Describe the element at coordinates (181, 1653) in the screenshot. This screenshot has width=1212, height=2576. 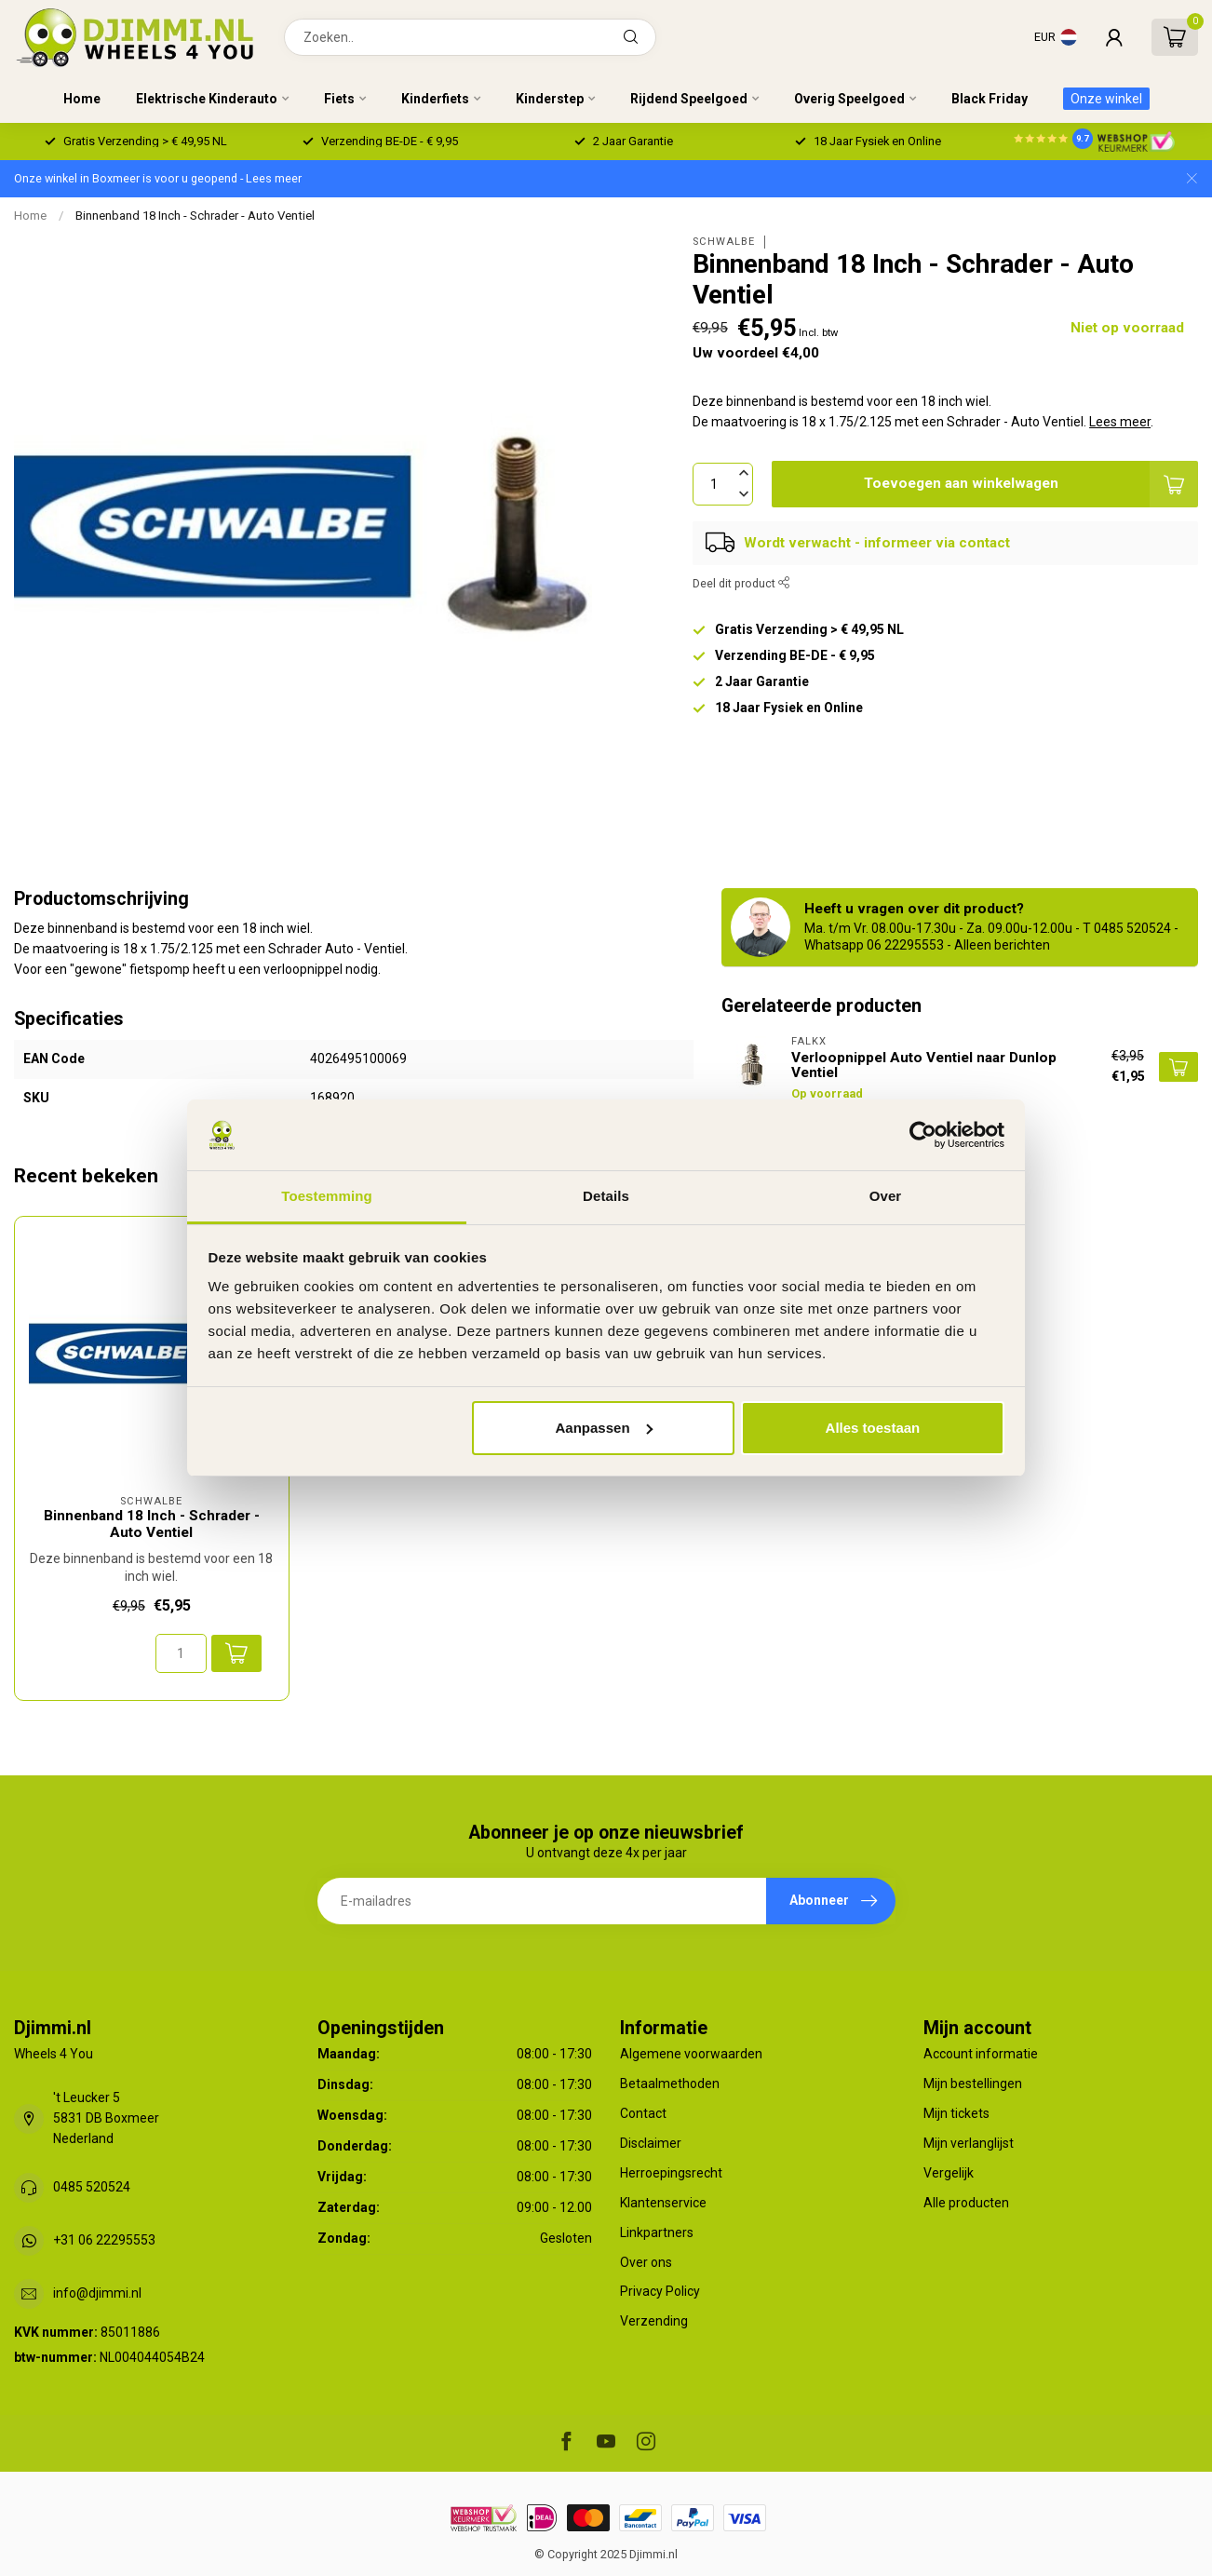
I see `[Aantal]` at that location.